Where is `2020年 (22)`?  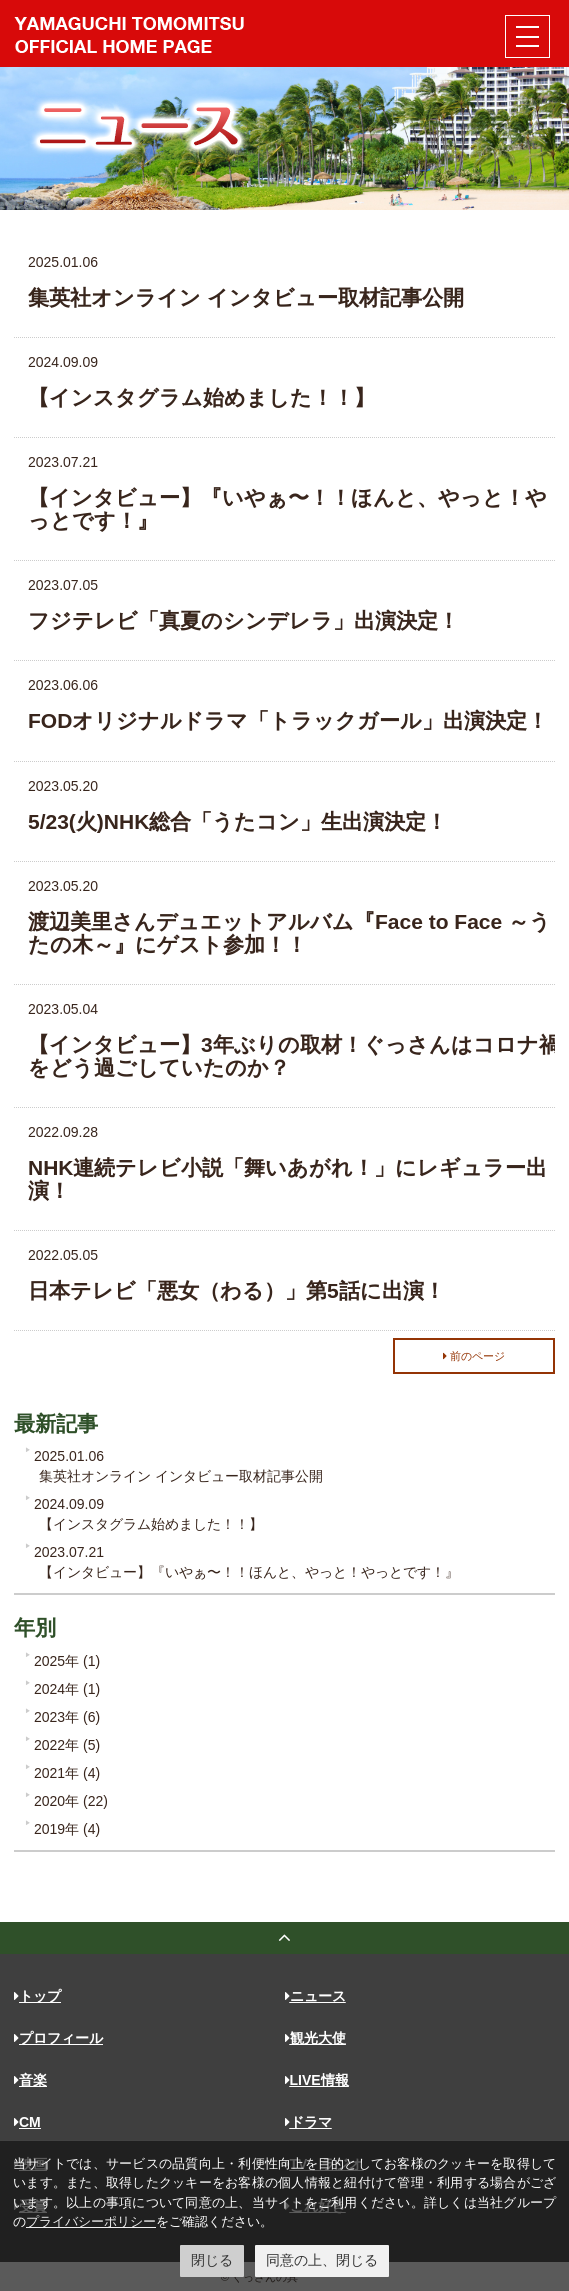 2020年 (22) is located at coordinates (71, 1801).